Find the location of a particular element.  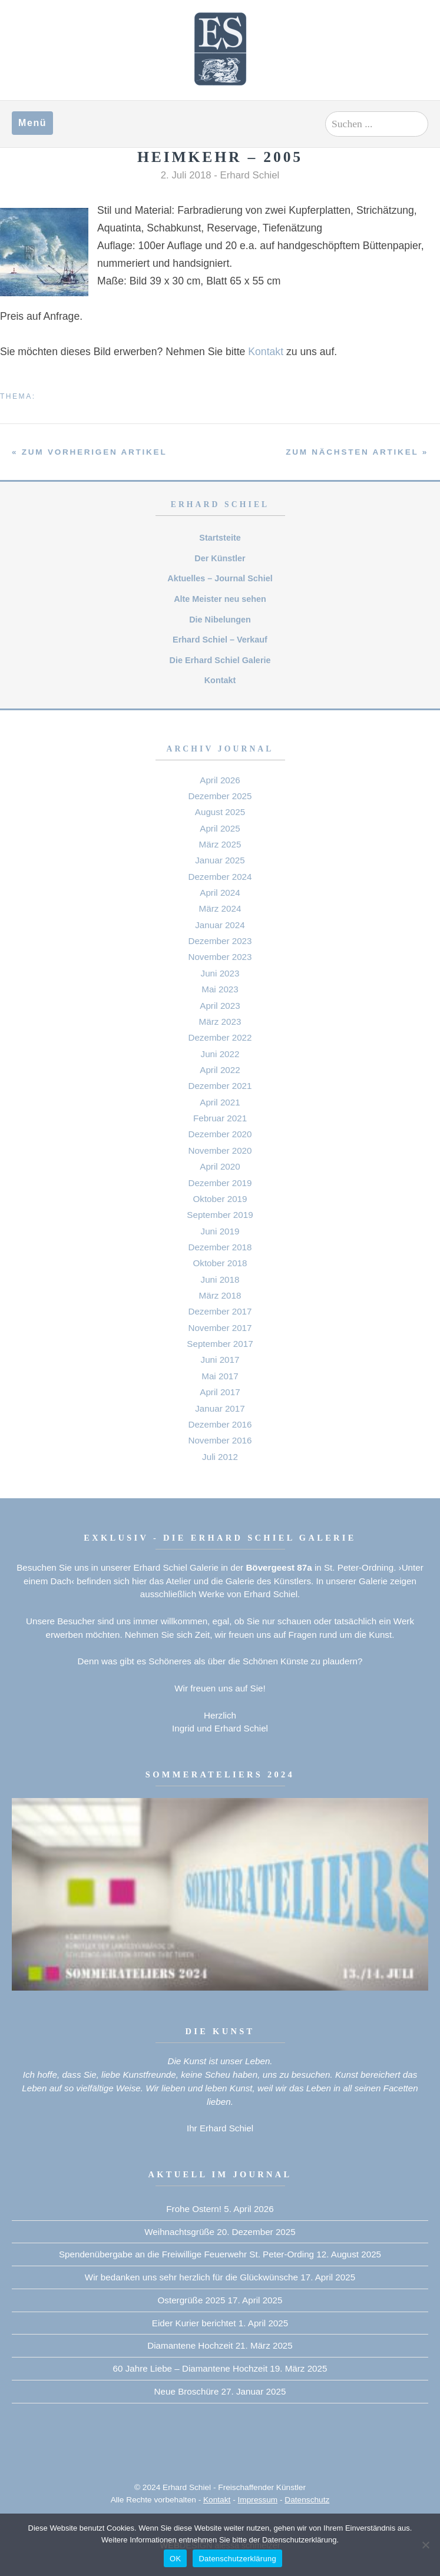

OK is located at coordinates (175, 2558).